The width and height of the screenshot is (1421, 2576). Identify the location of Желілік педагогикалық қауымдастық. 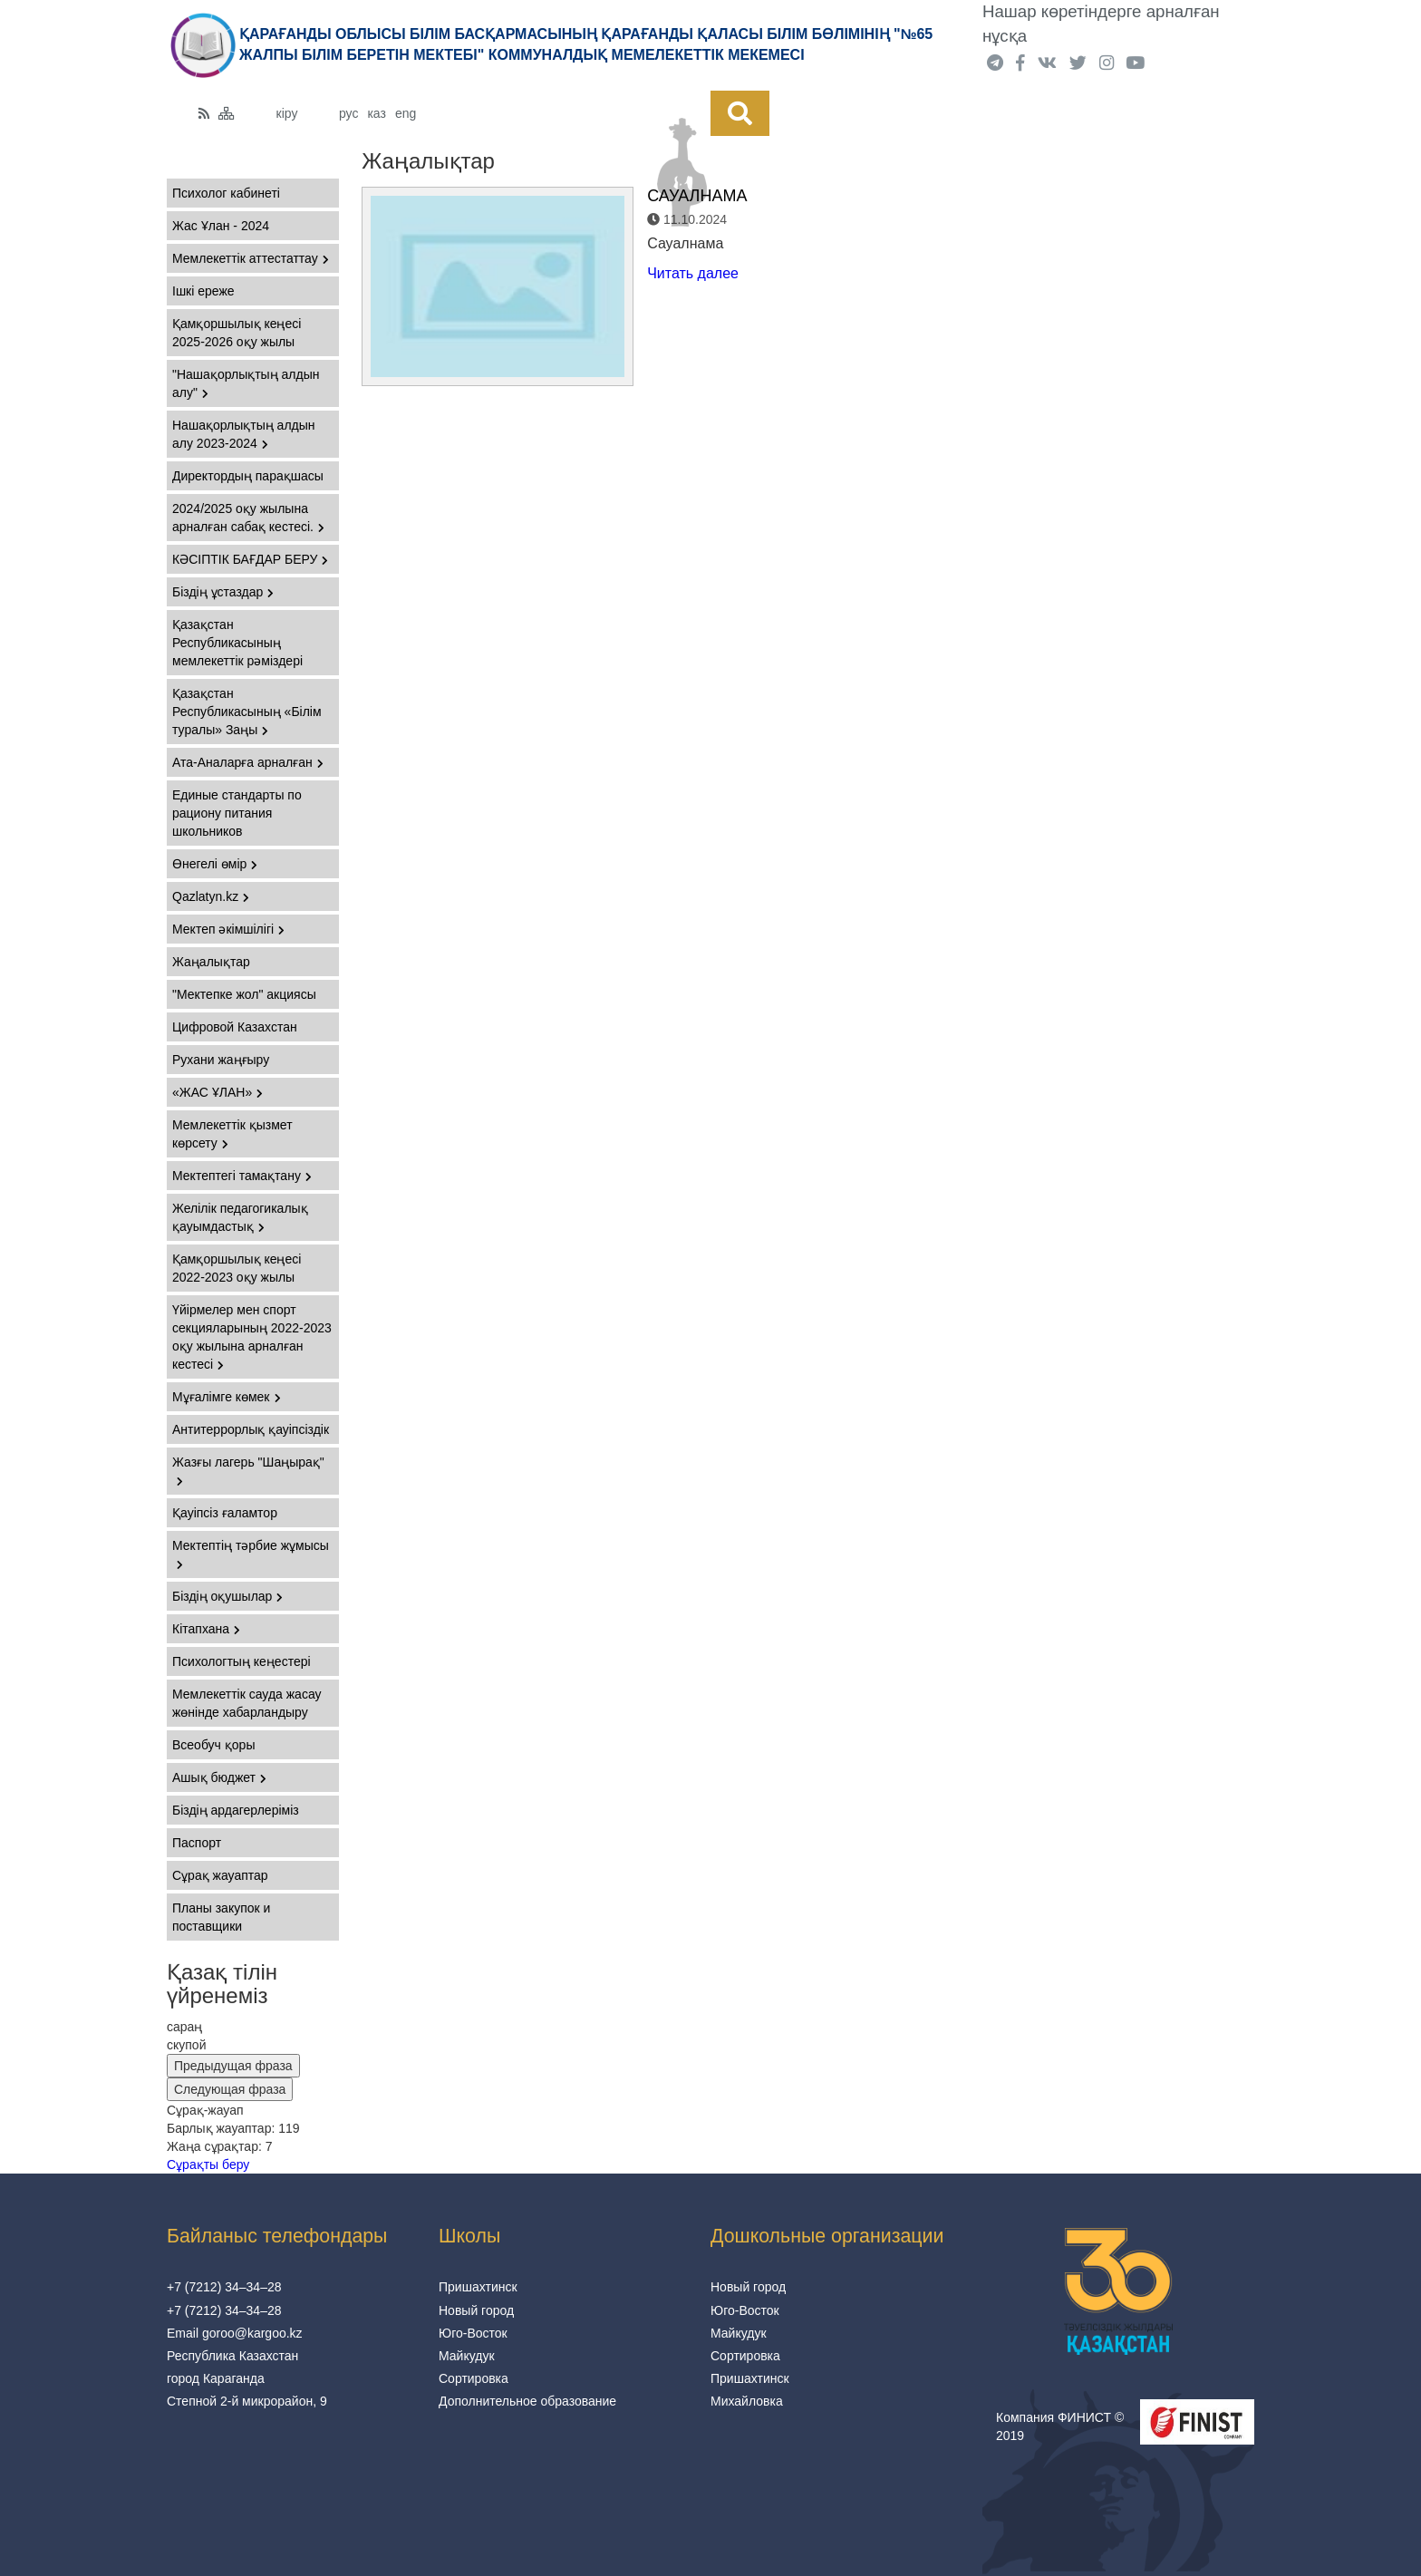
(240, 1217).